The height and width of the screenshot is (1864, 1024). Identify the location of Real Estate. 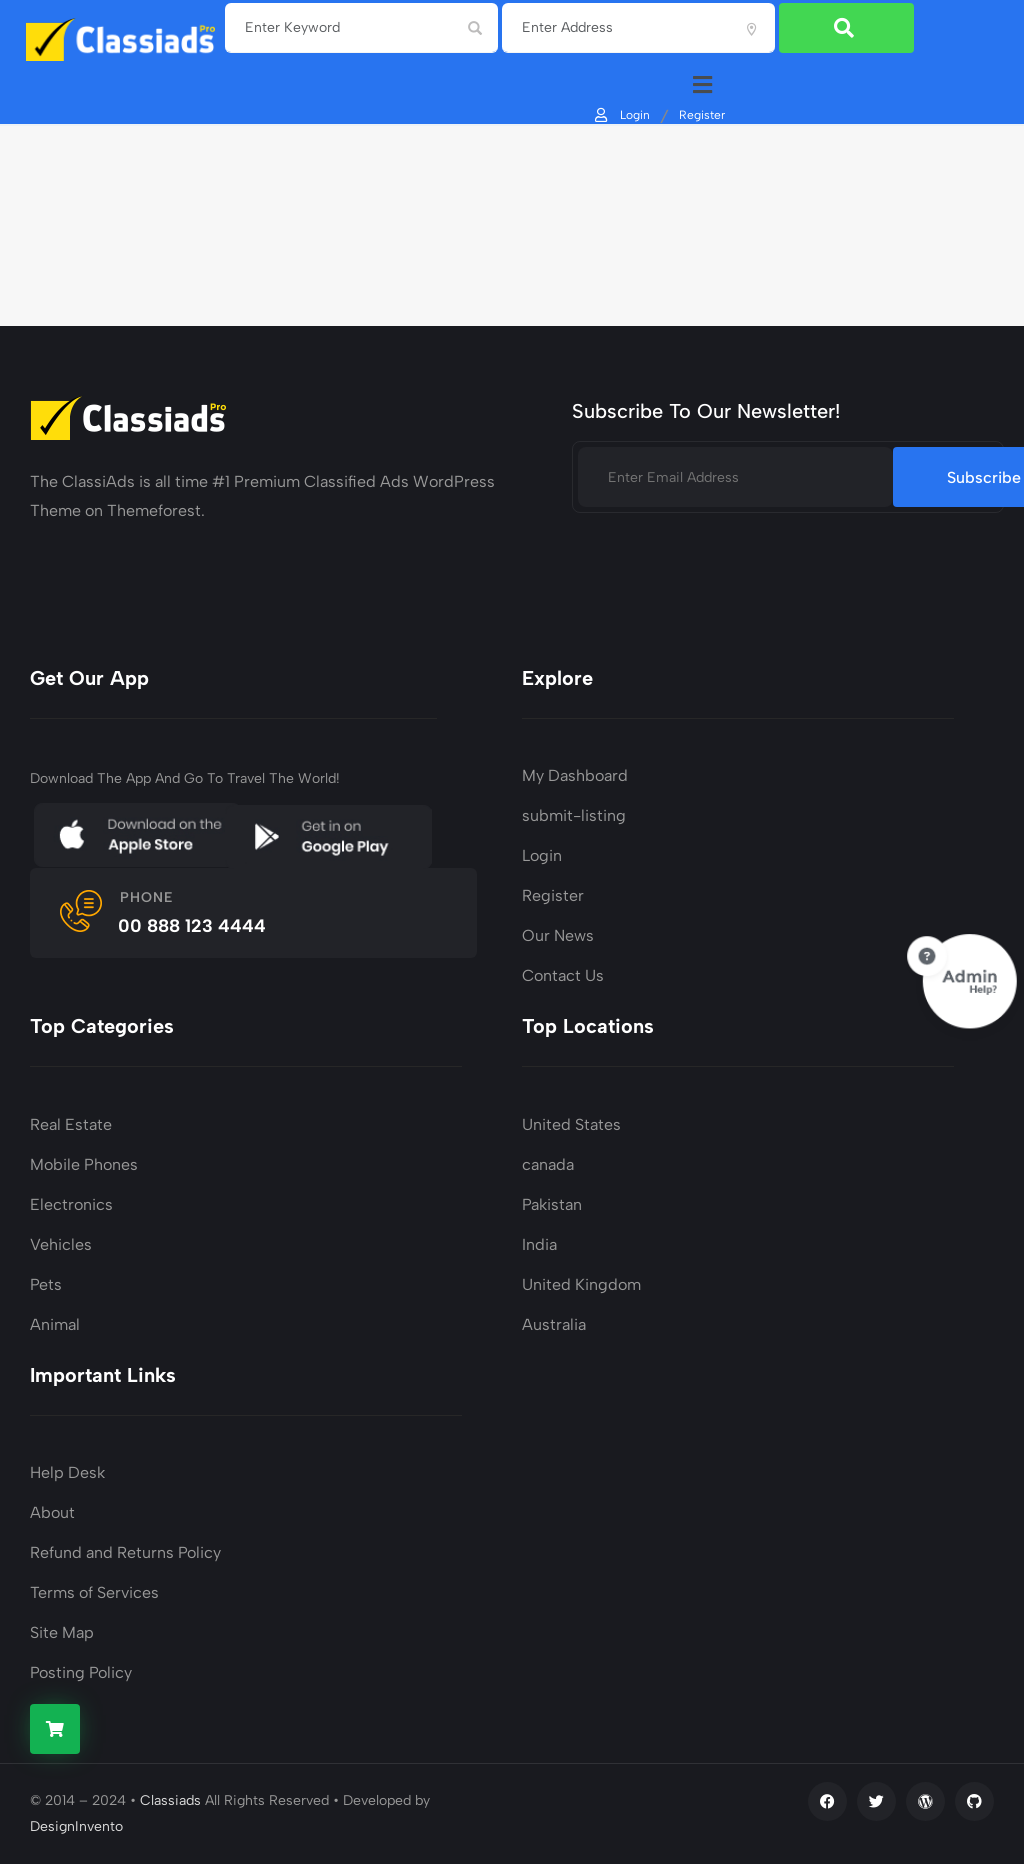
(71, 1124).